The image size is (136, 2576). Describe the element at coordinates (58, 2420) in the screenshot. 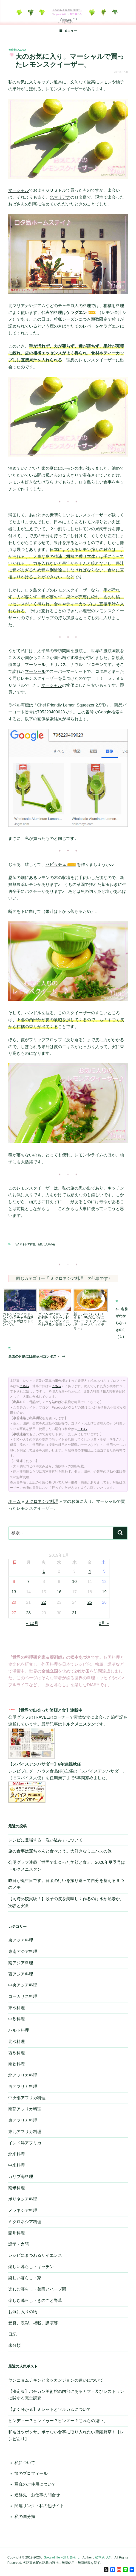

I see `ヒンディー？ヒンドゥー？ヒンズー？これらの違い。` at that location.